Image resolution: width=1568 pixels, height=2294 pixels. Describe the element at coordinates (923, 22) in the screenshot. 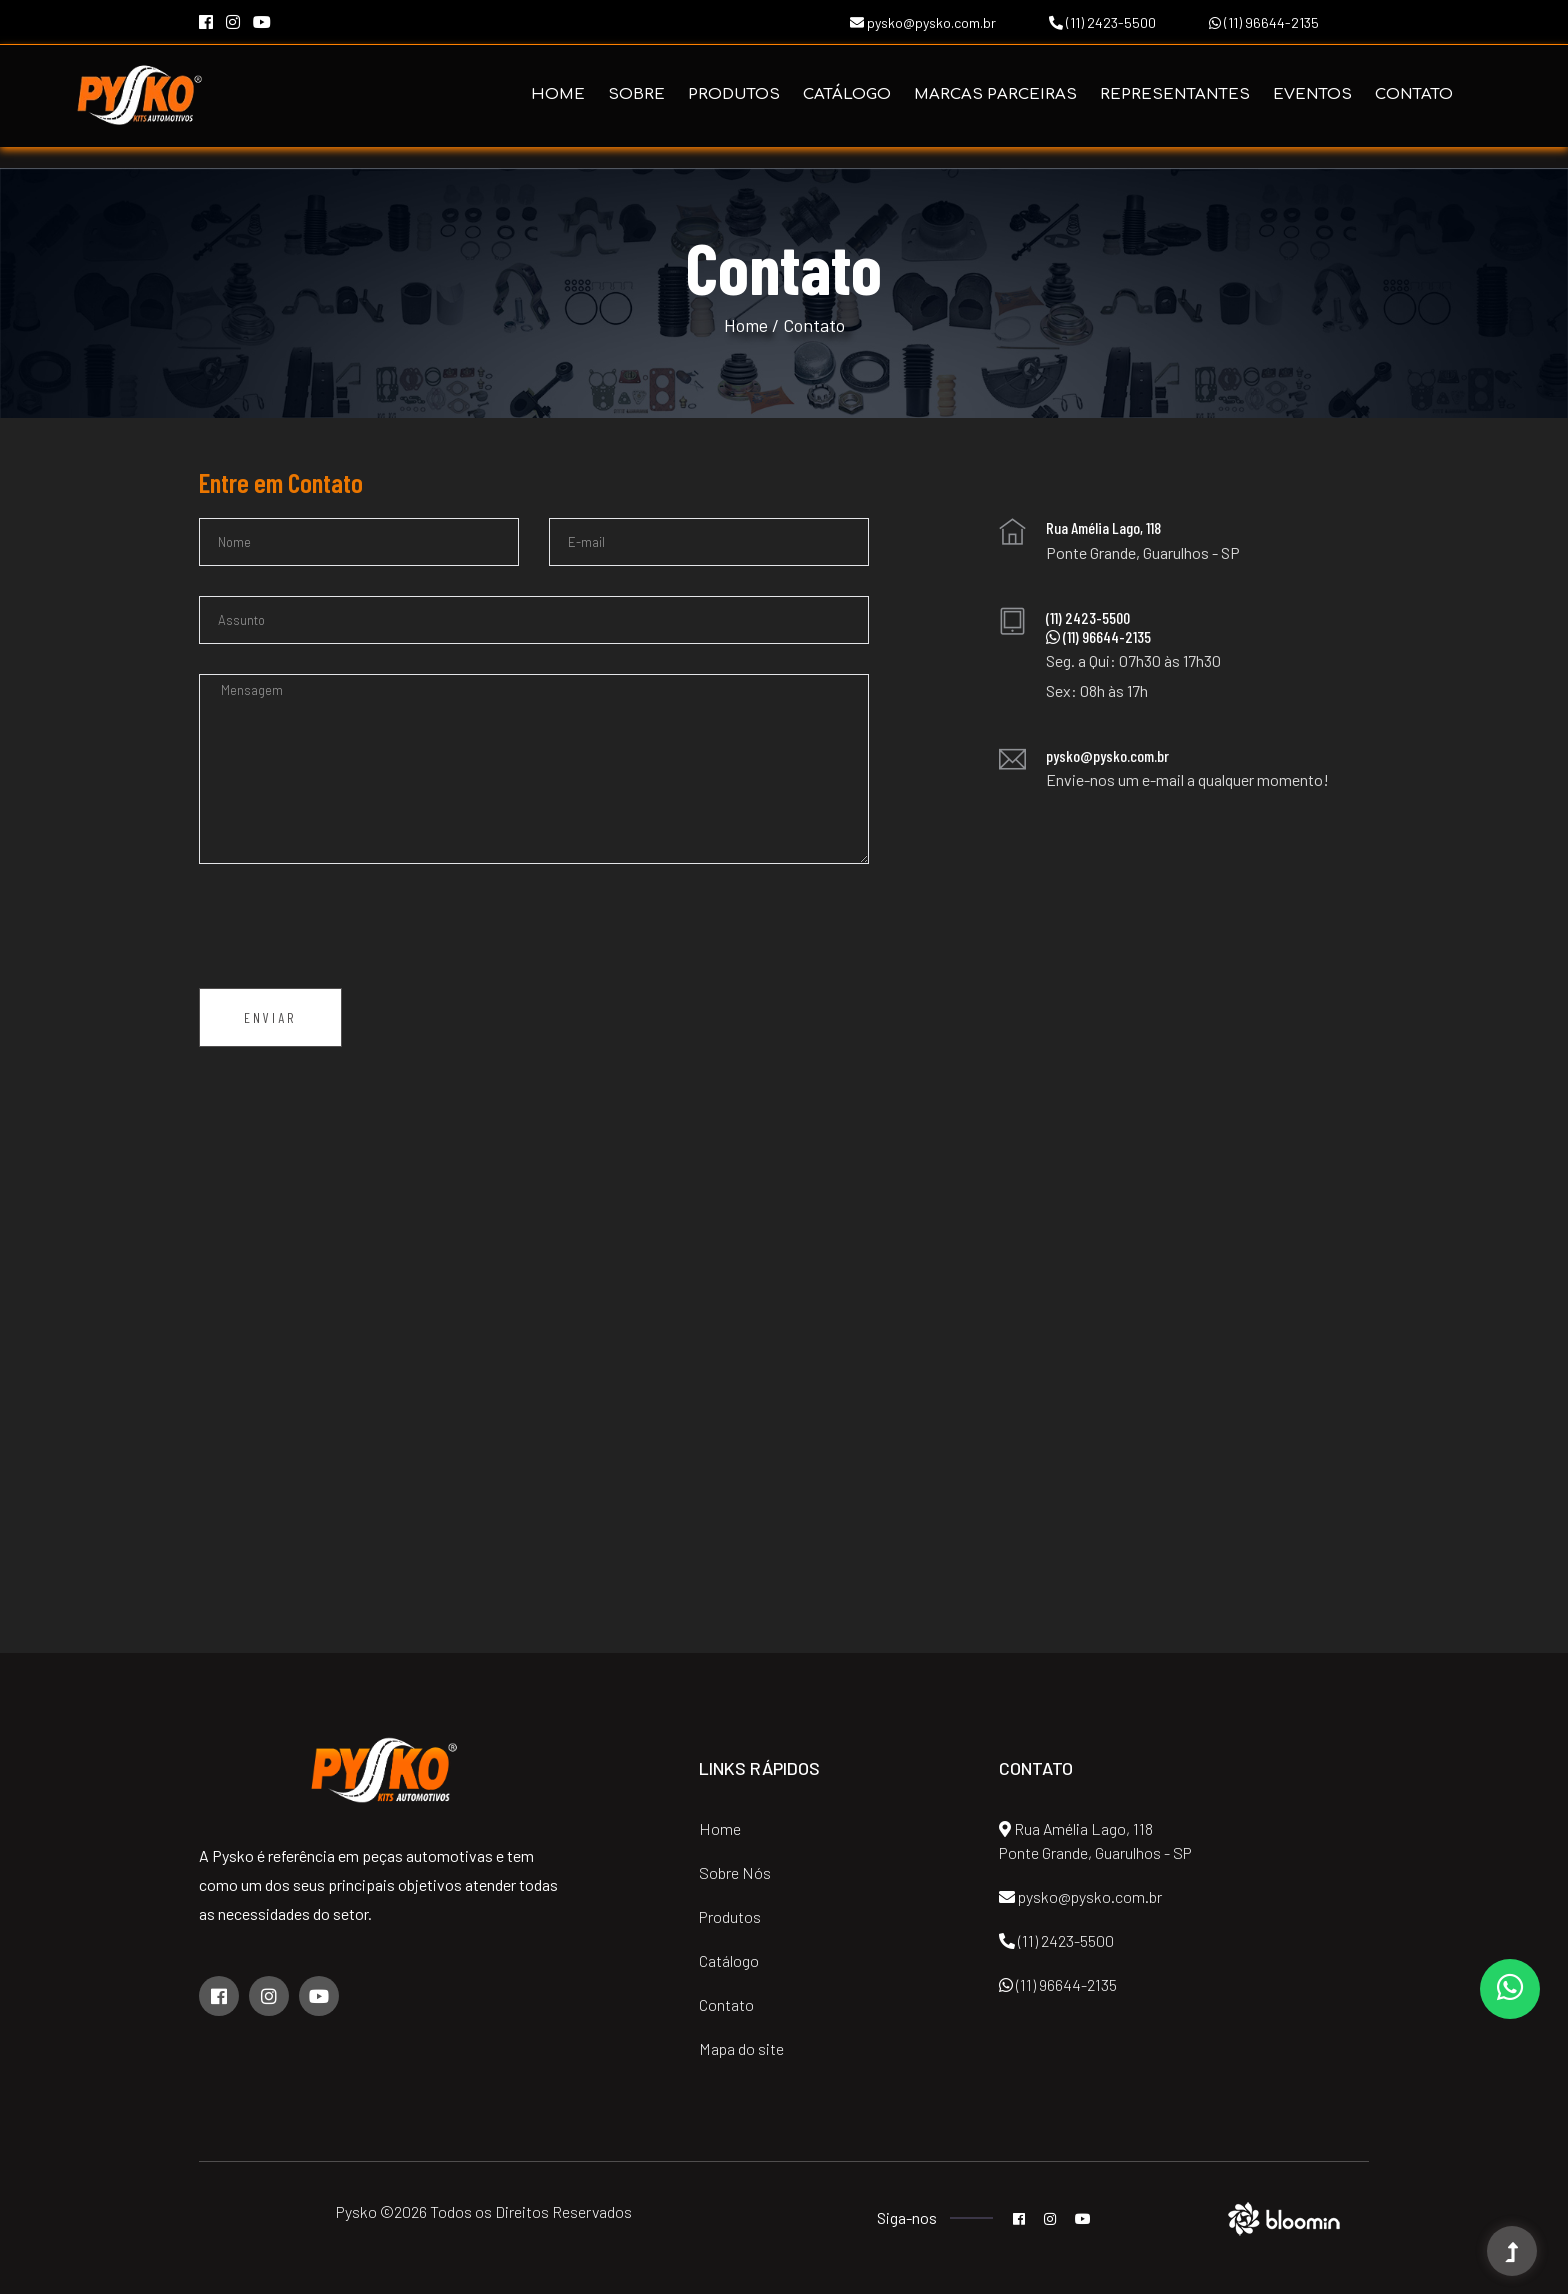

I see `pysko@pysko.com.br` at that location.